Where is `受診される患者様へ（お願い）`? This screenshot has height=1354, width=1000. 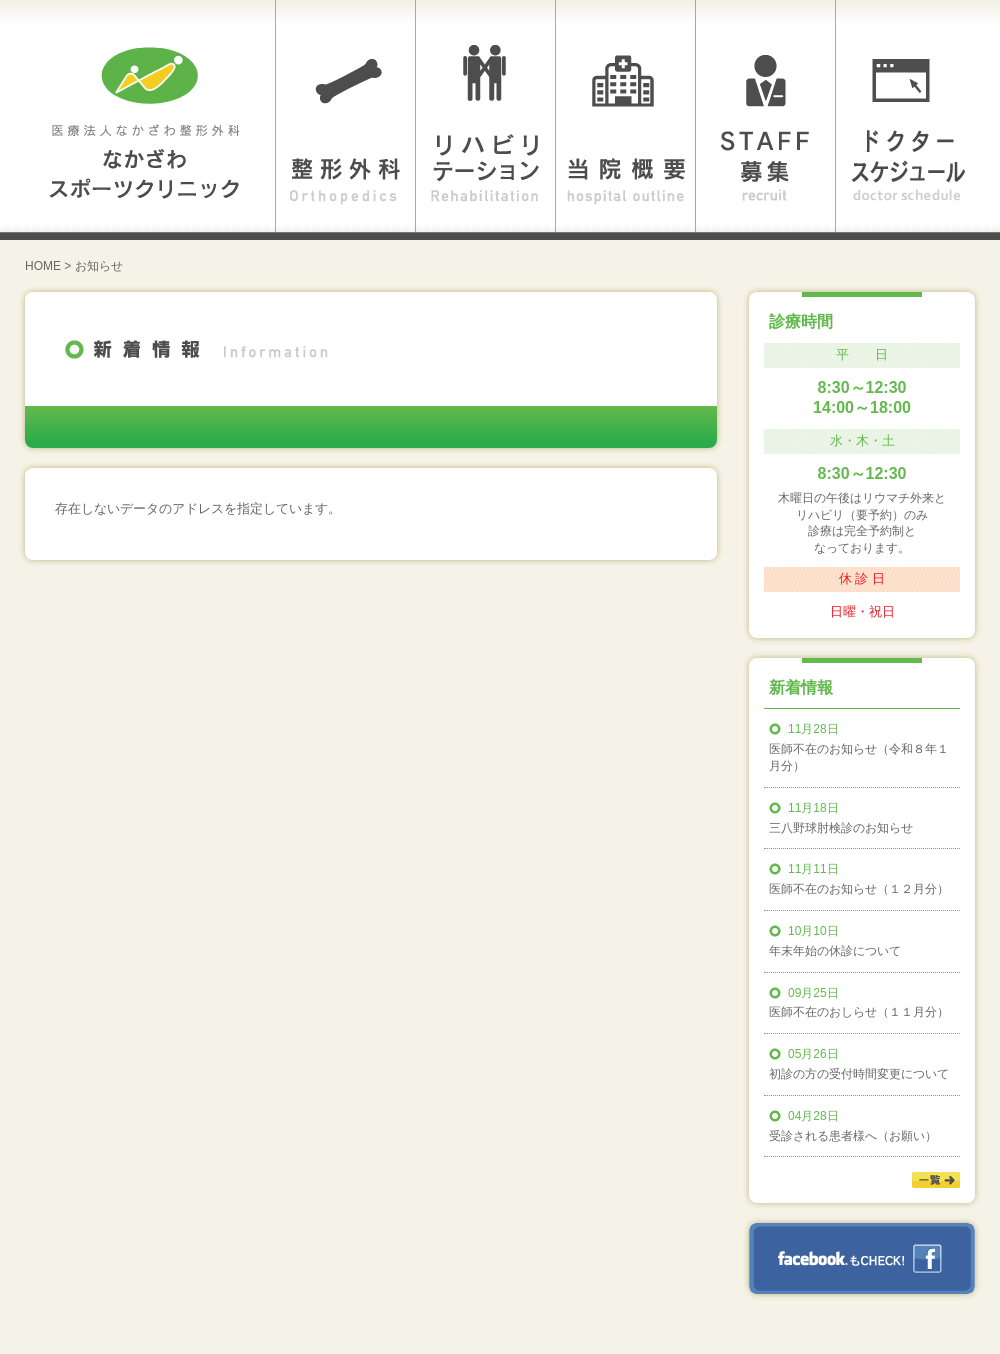 受診される患者様へ（お願い） is located at coordinates (853, 1136).